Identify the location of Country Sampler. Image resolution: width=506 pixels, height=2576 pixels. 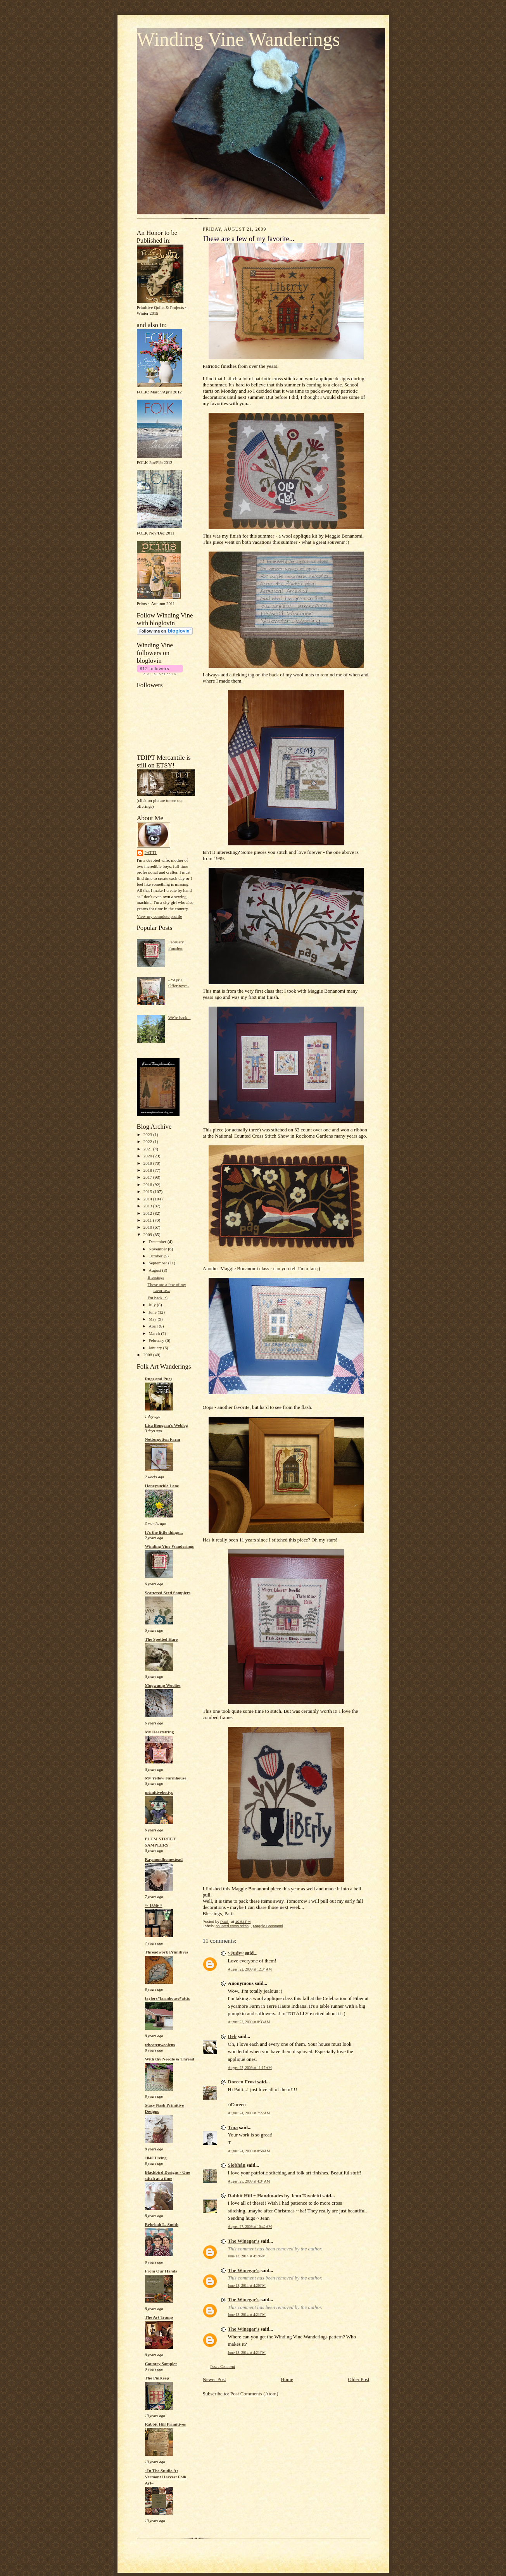
(161, 2363).